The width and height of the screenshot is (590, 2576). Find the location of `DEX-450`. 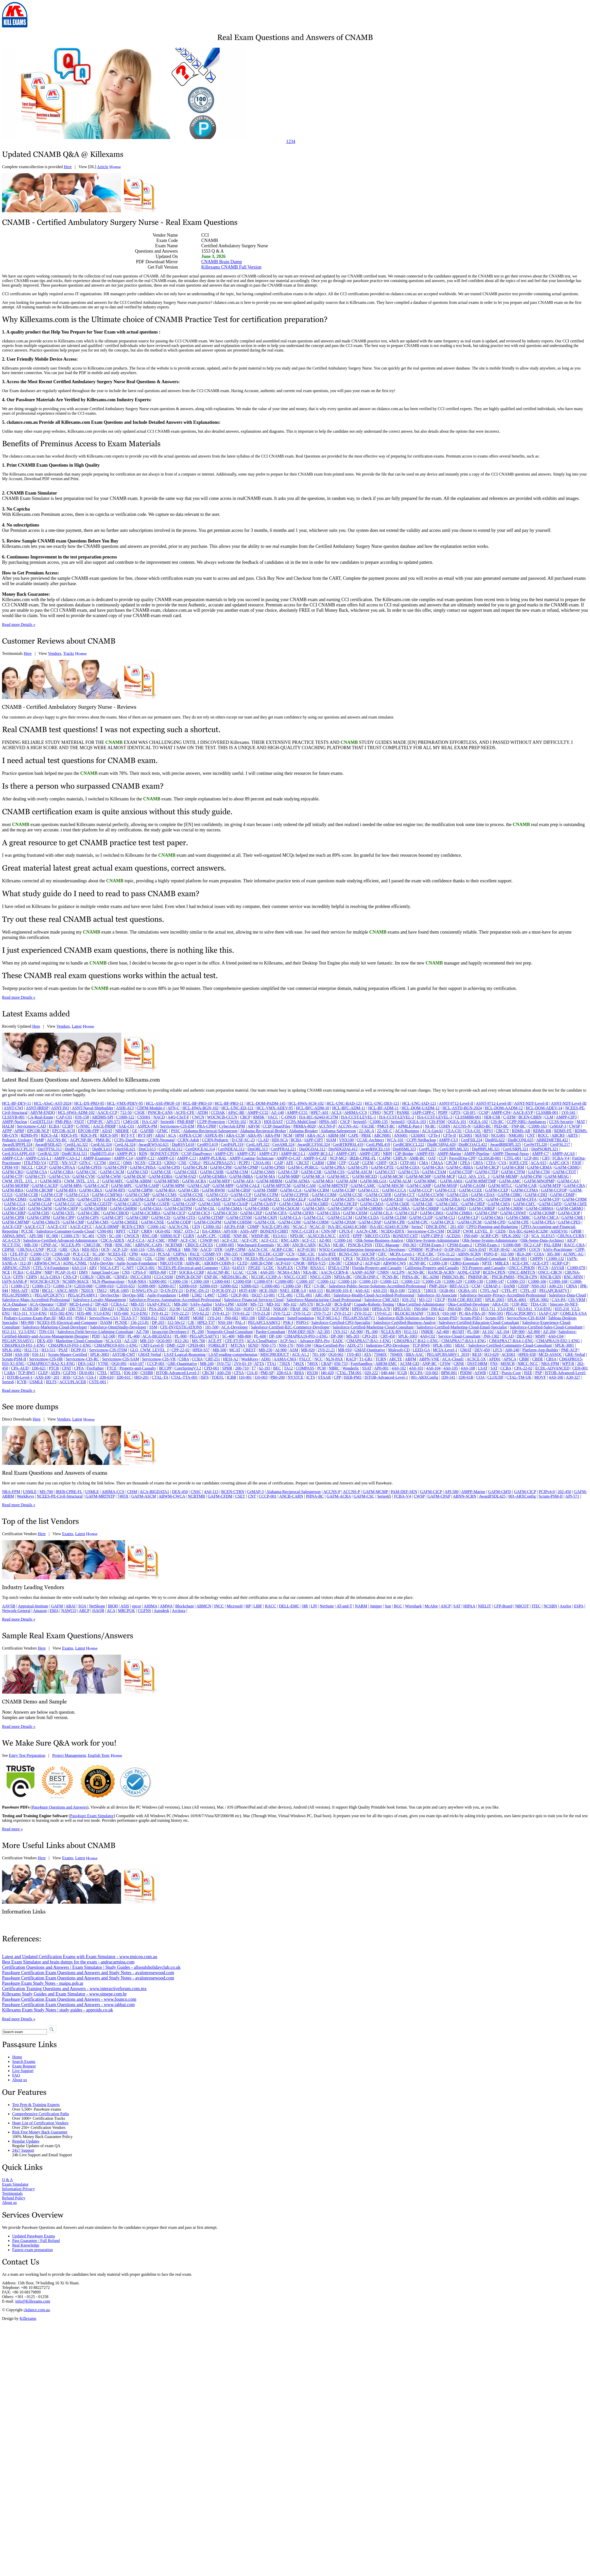

DEX-450 is located at coordinates (45, 1341).